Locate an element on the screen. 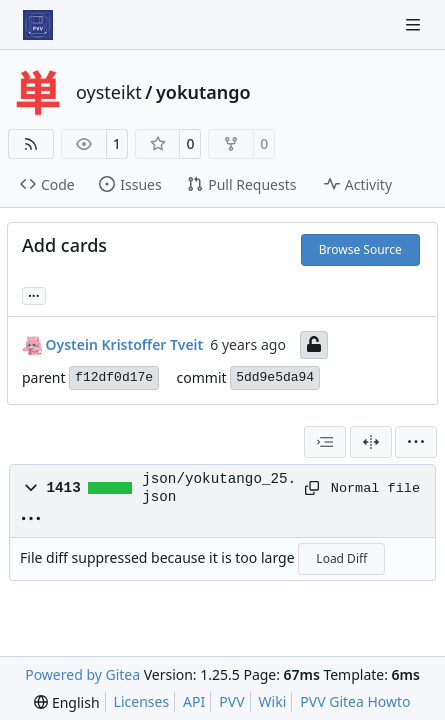  f12df0d17e is located at coordinates (114, 377).